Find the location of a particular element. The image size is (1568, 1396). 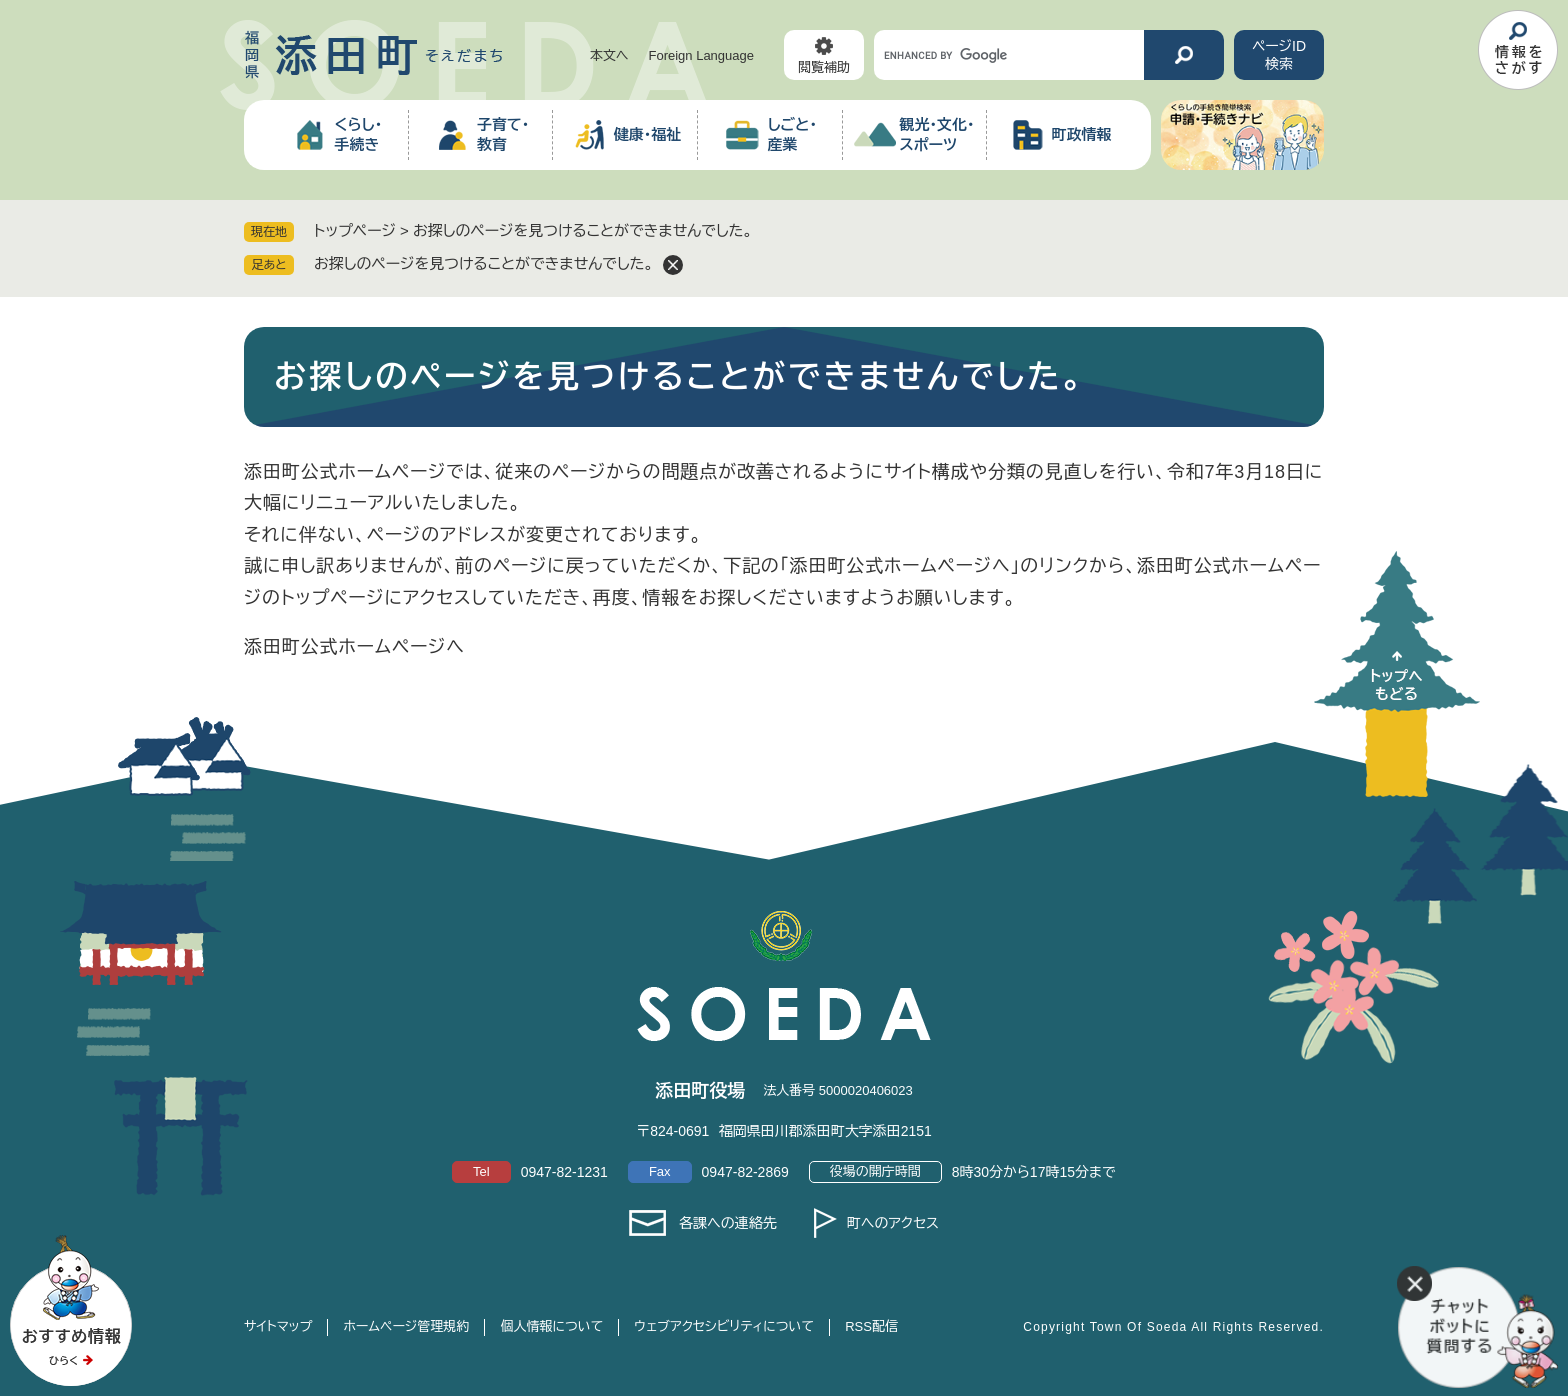

ウェブアクセシビリティについて is located at coordinates (724, 1326).